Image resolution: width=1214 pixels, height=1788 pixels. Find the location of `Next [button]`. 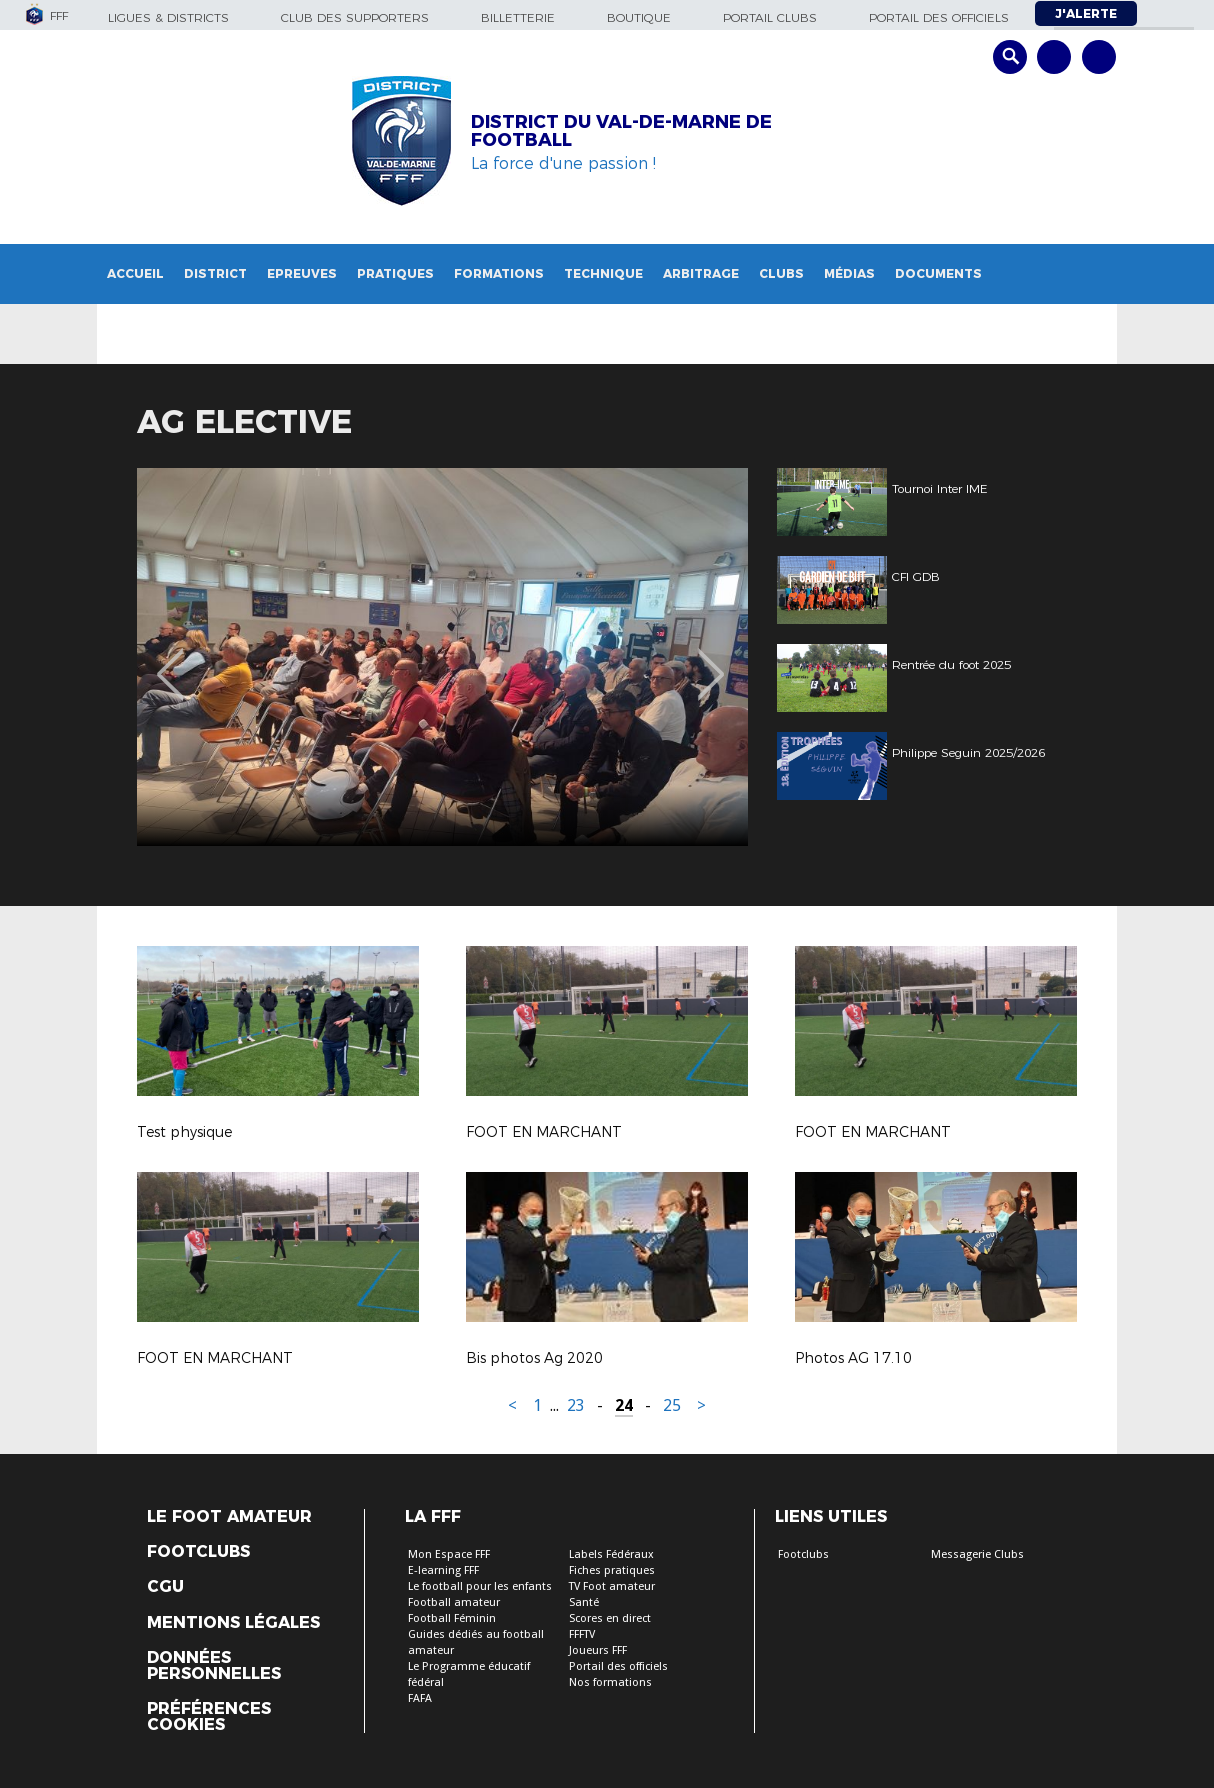

Next [button] is located at coordinates (711, 660).